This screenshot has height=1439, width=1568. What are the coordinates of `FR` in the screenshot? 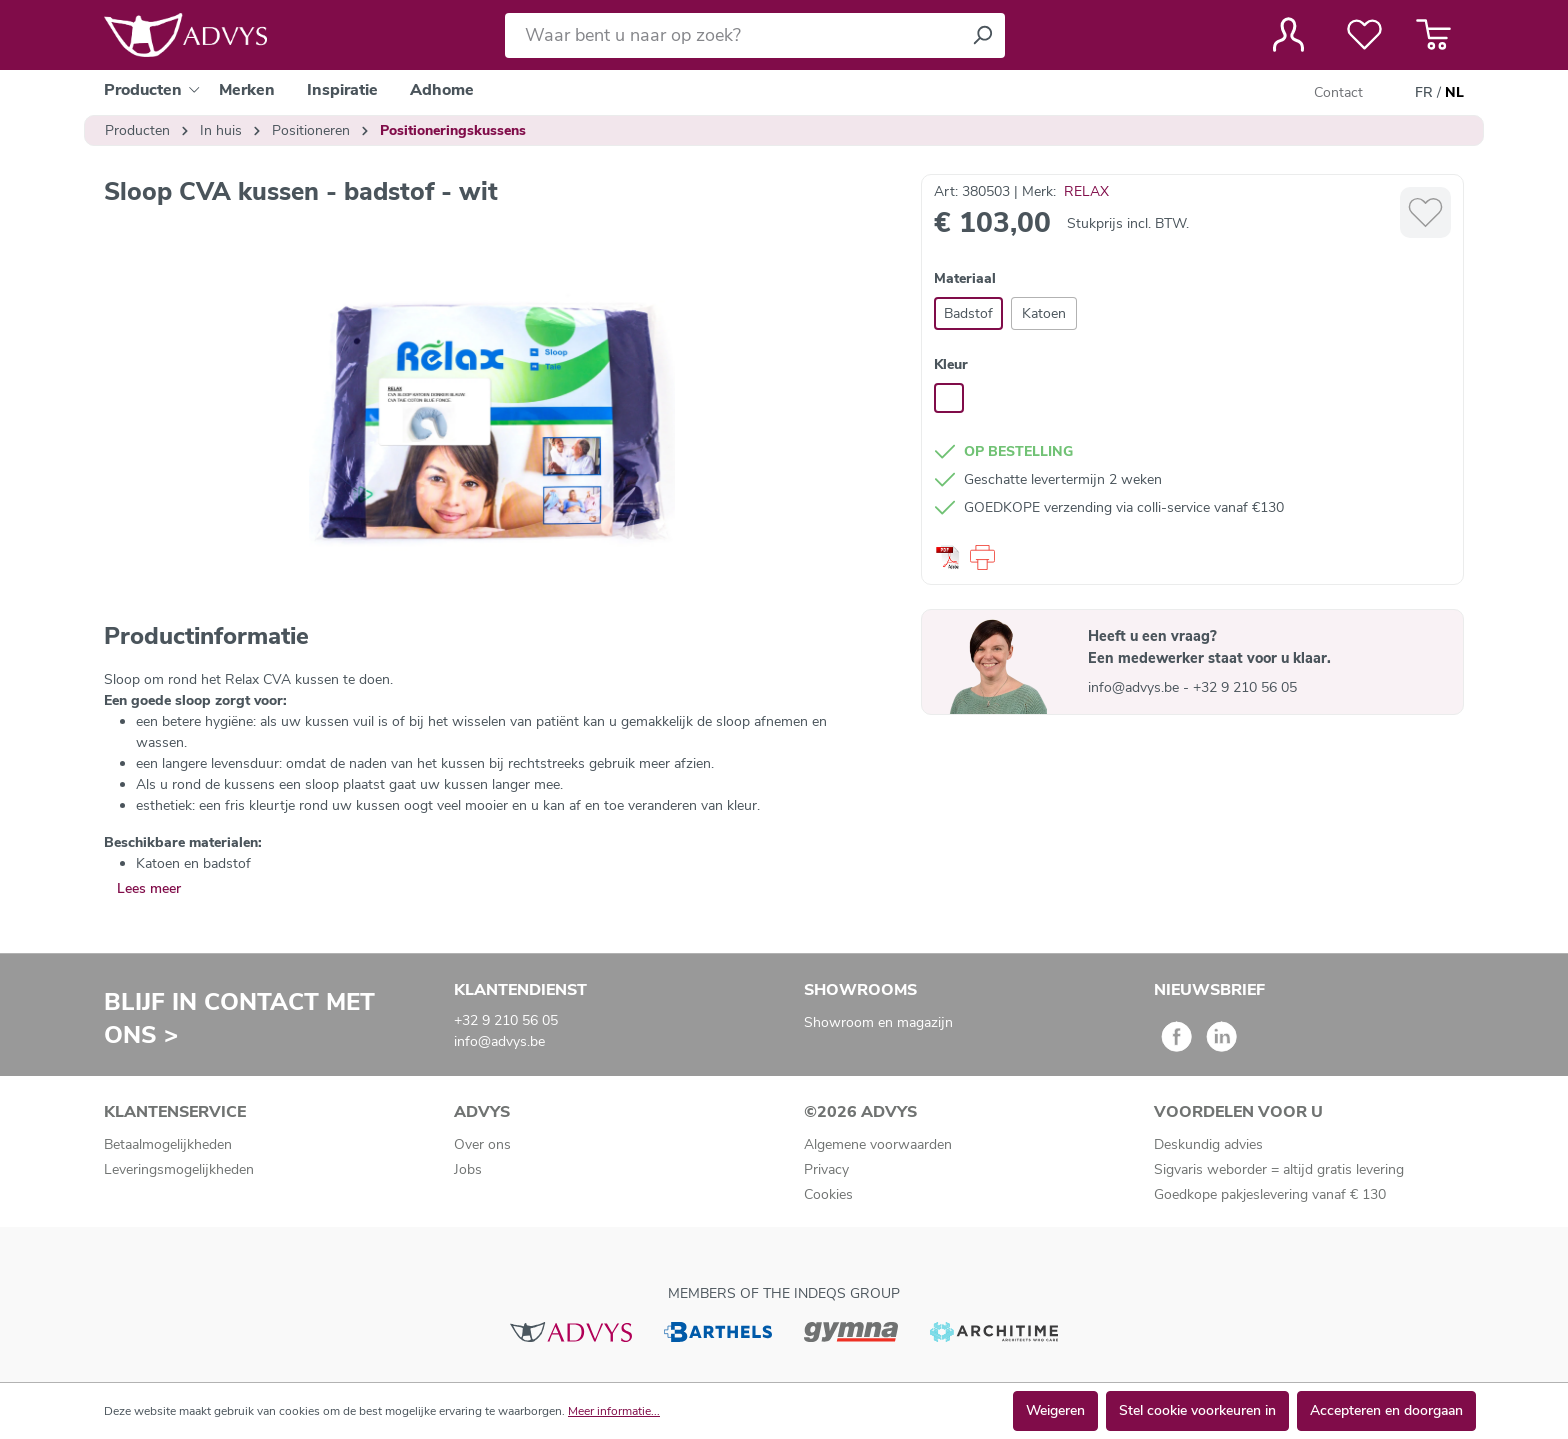 It's located at (1424, 93).